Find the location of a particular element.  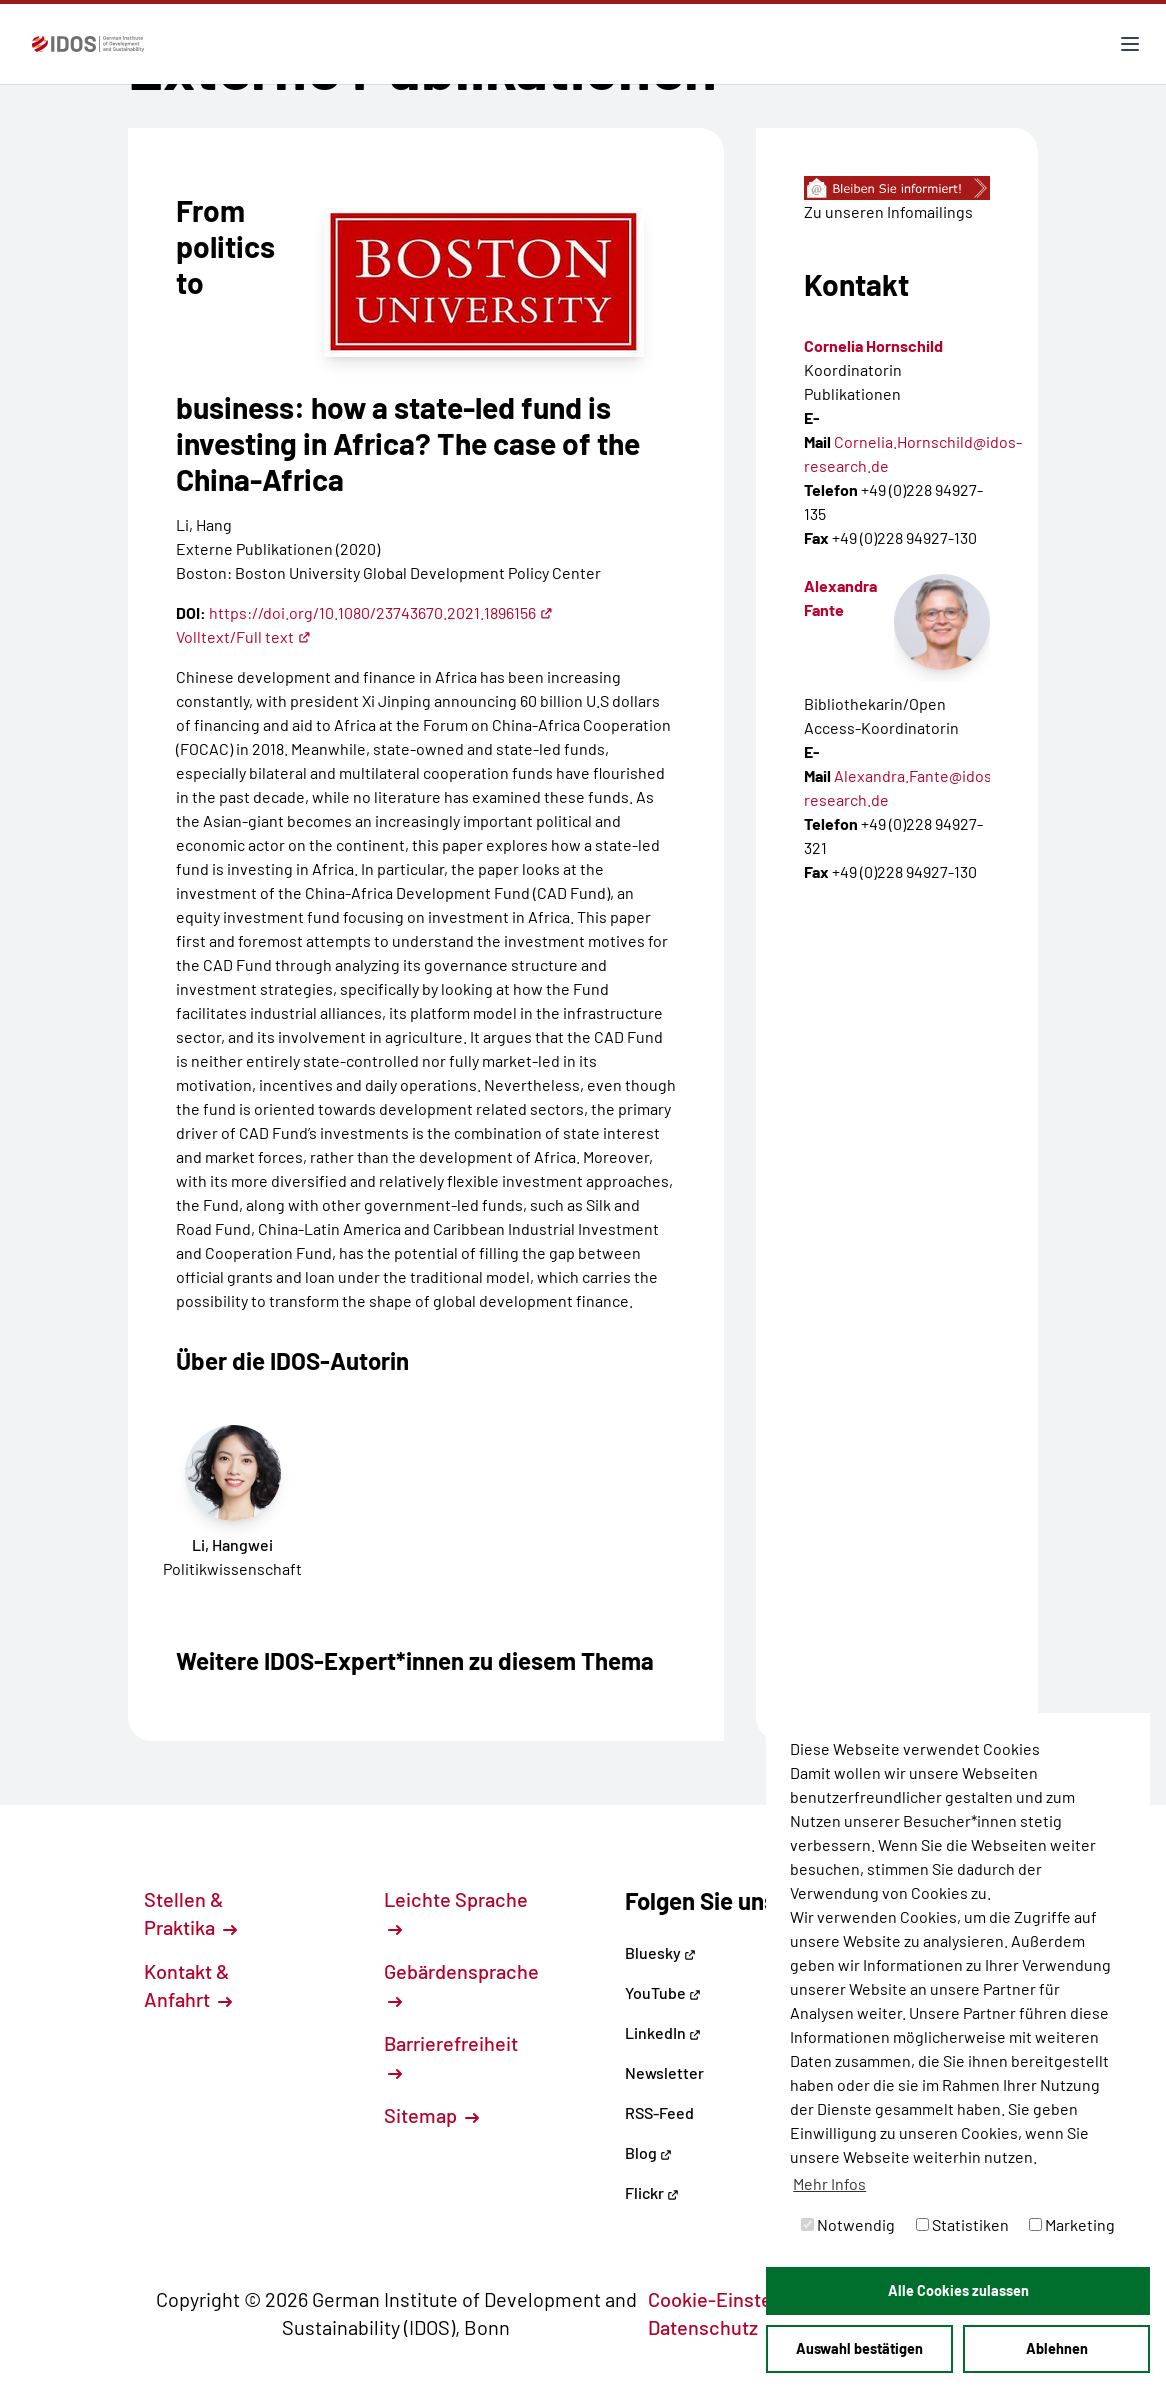

Datenschutz is located at coordinates (714, 2327).